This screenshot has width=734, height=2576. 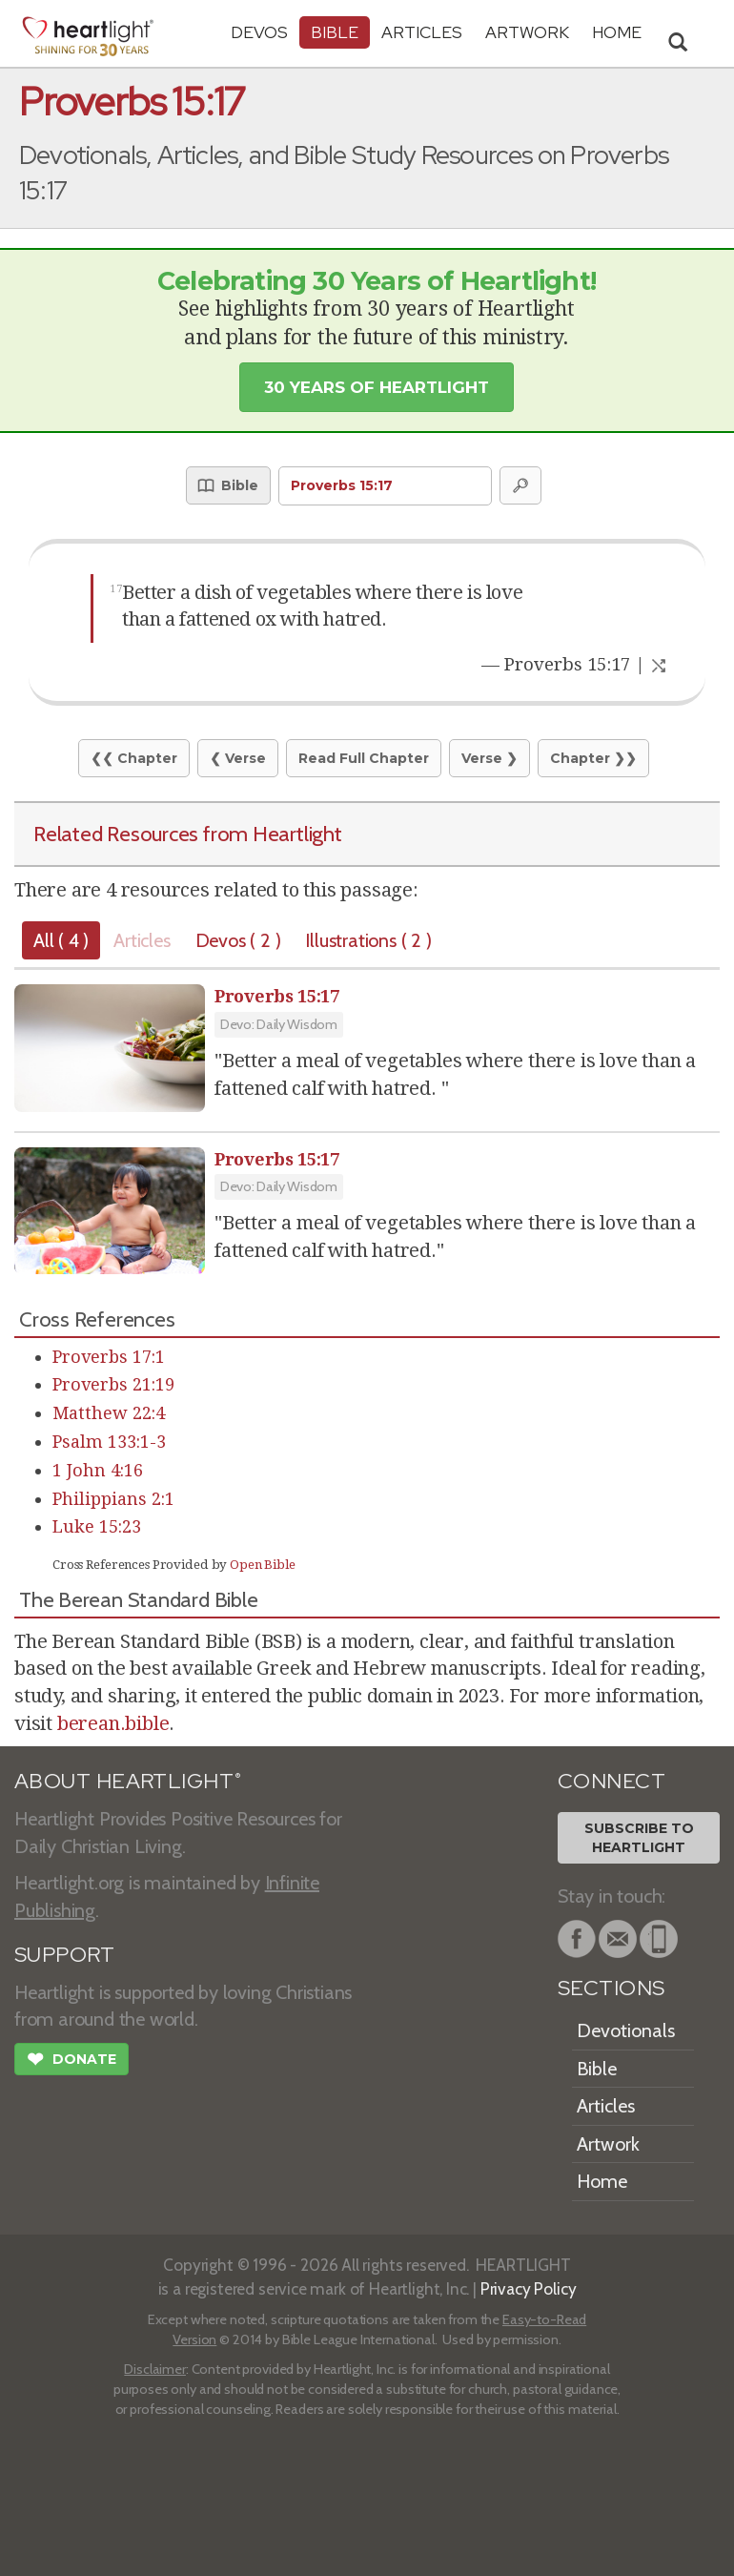 What do you see at coordinates (527, 32) in the screenshot?
I see `Artwork` at bounding box center [527, 32].